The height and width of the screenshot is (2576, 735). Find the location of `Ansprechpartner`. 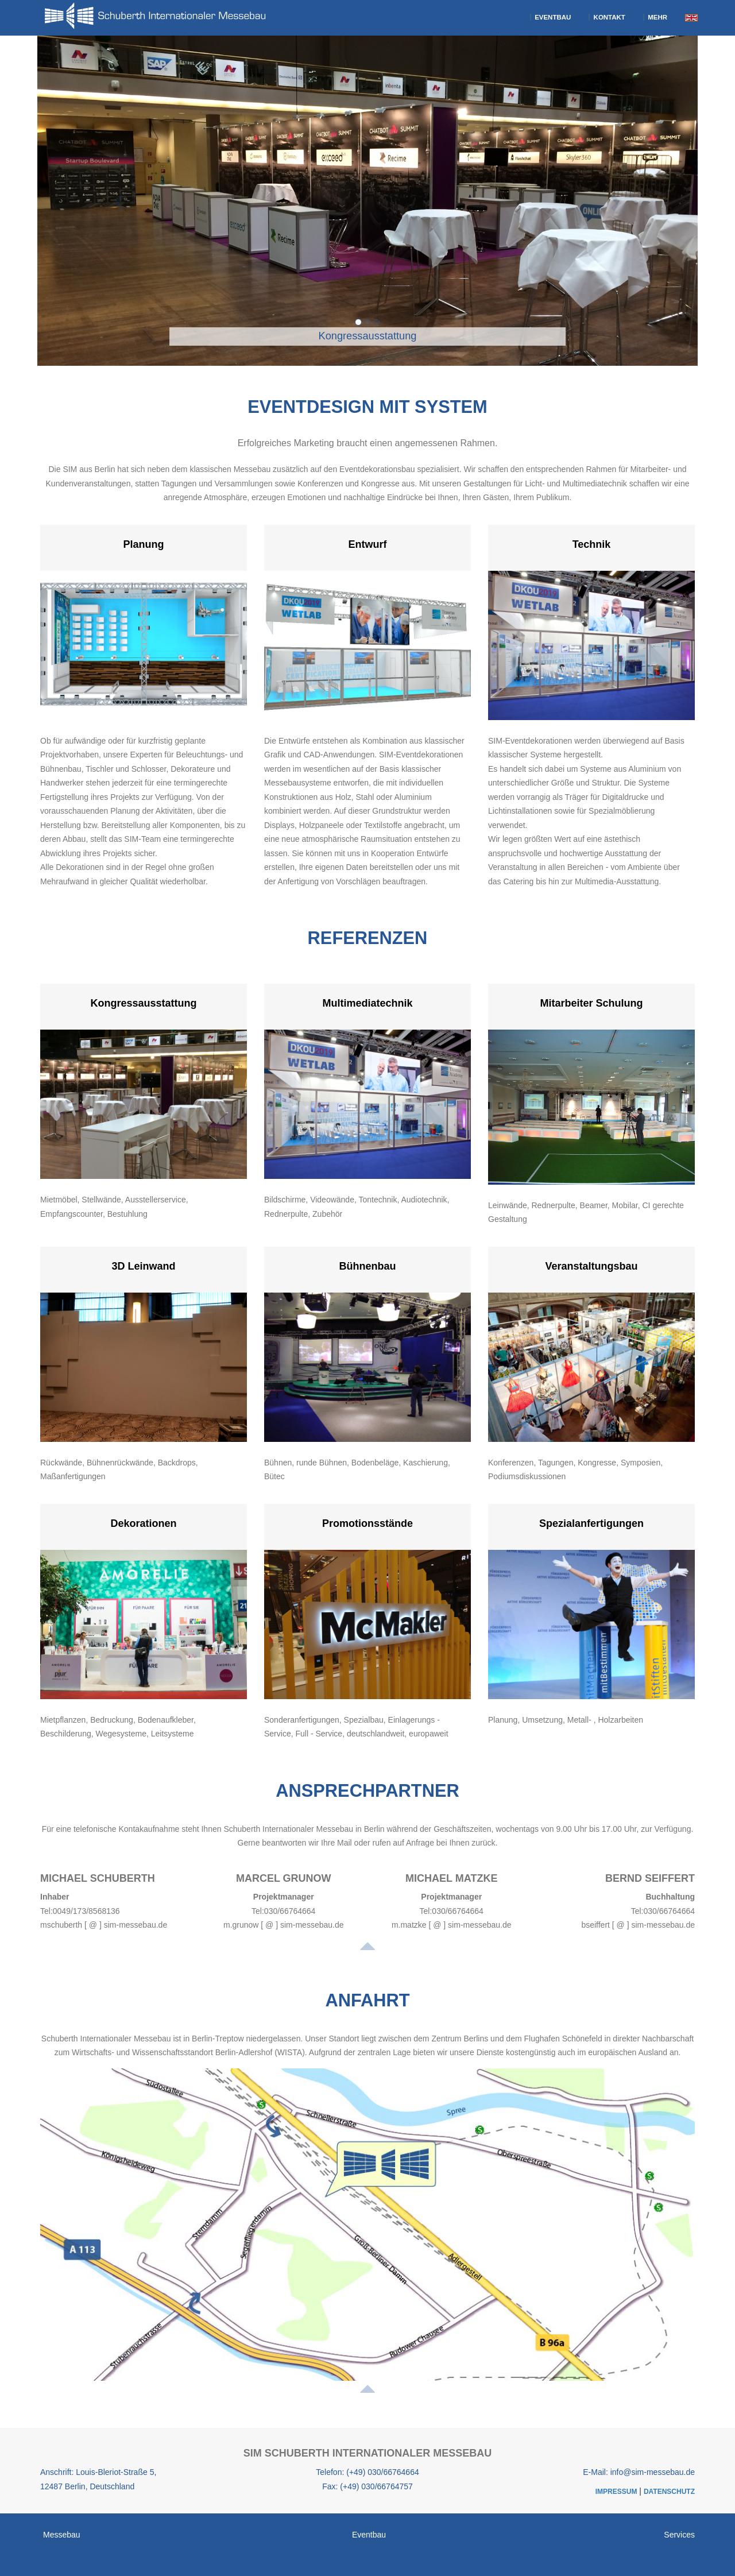

Ansprechpartner is located at coordinates (367, 1791).